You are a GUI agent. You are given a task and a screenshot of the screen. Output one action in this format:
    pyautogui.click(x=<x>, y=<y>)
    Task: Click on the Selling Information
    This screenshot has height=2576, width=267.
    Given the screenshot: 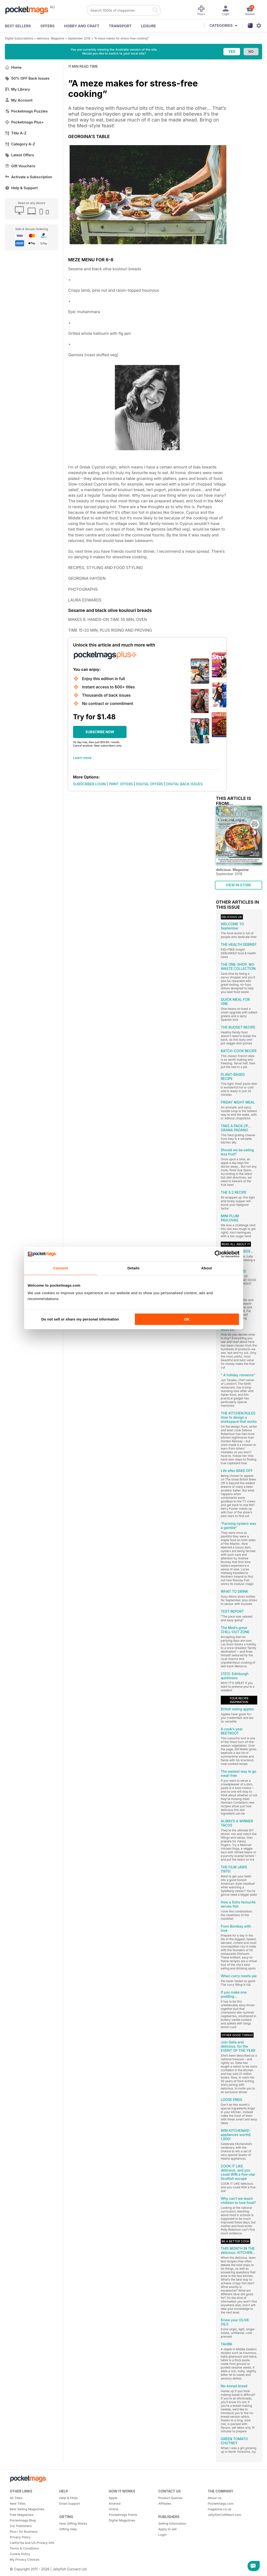 What is the action you would take?
    pyautogui.click(x=172, y=2523)
    